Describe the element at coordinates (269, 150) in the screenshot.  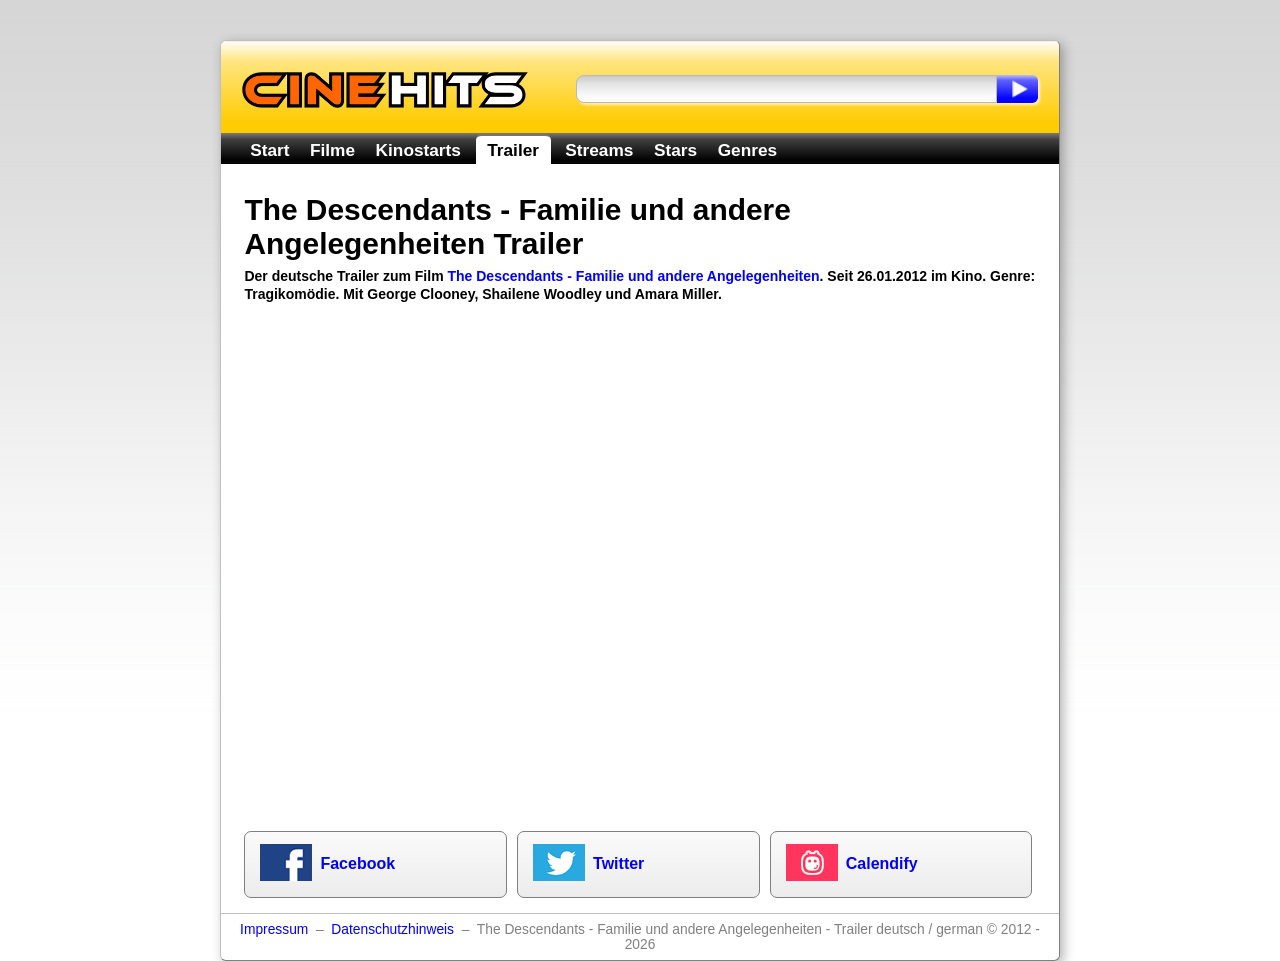
I see `Start` at that location.